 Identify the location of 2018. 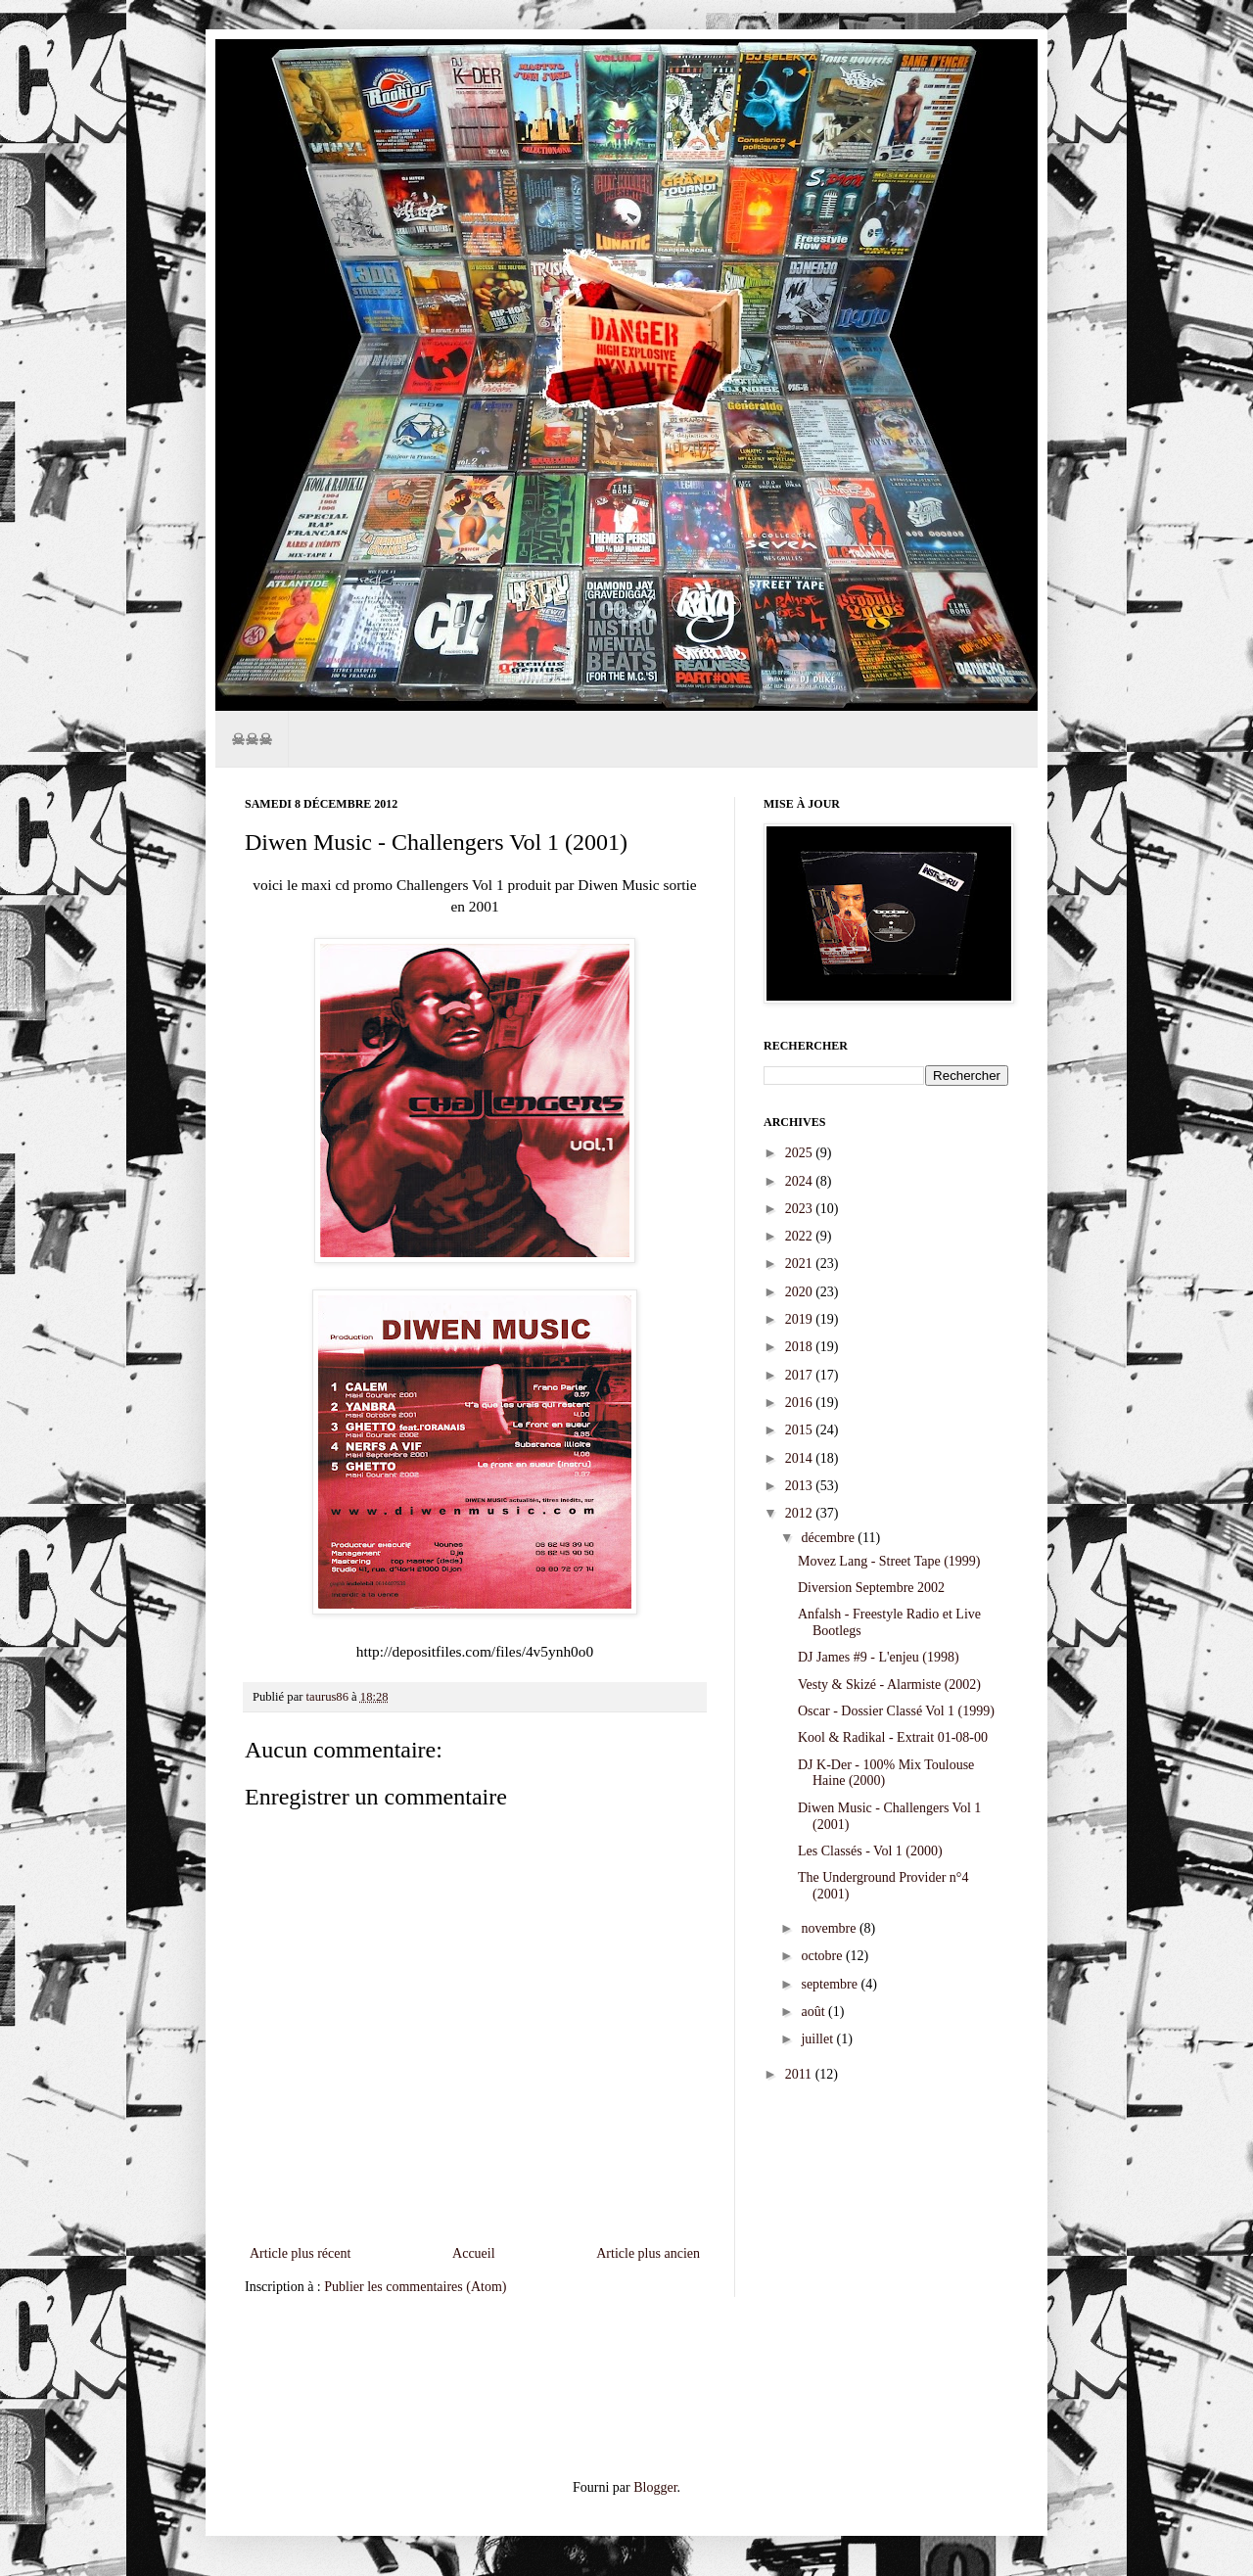
(800, 1346).